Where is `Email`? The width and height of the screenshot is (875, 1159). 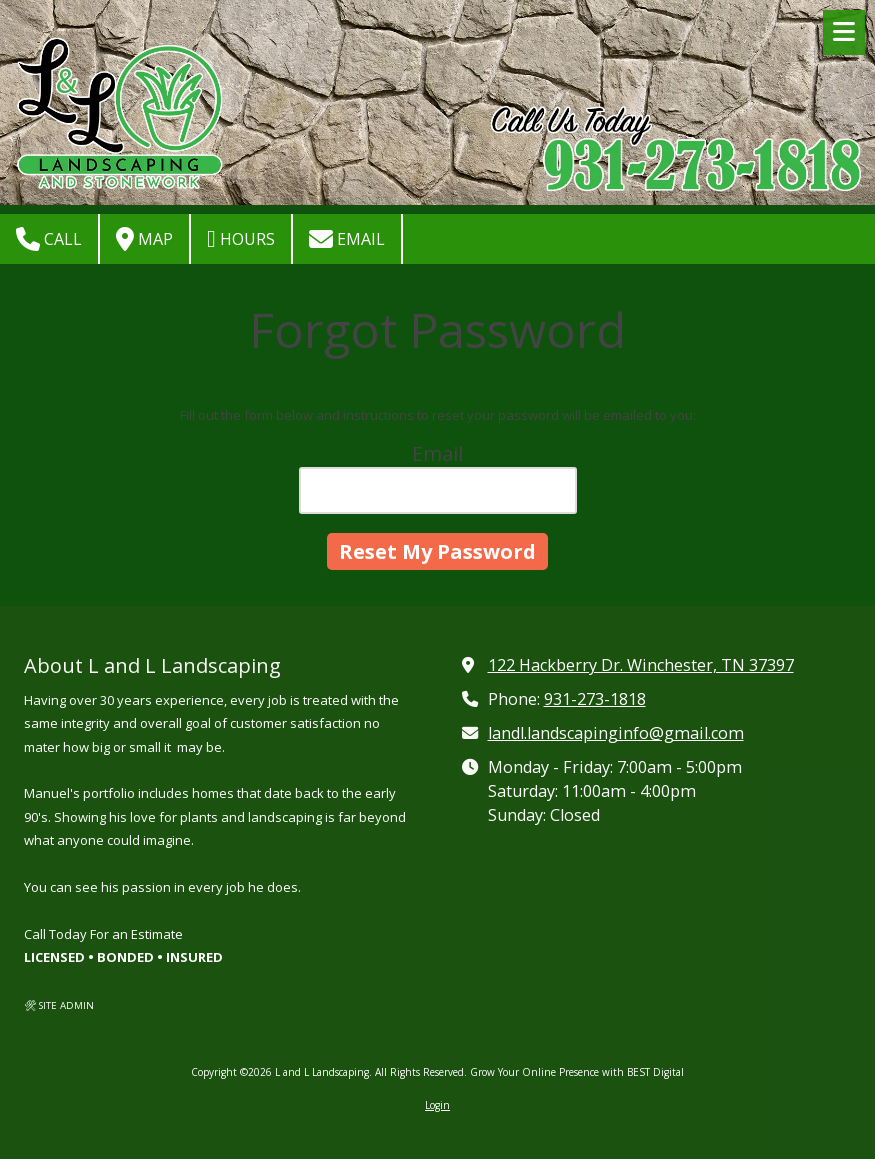 Email is located at coordinates (347, 239).